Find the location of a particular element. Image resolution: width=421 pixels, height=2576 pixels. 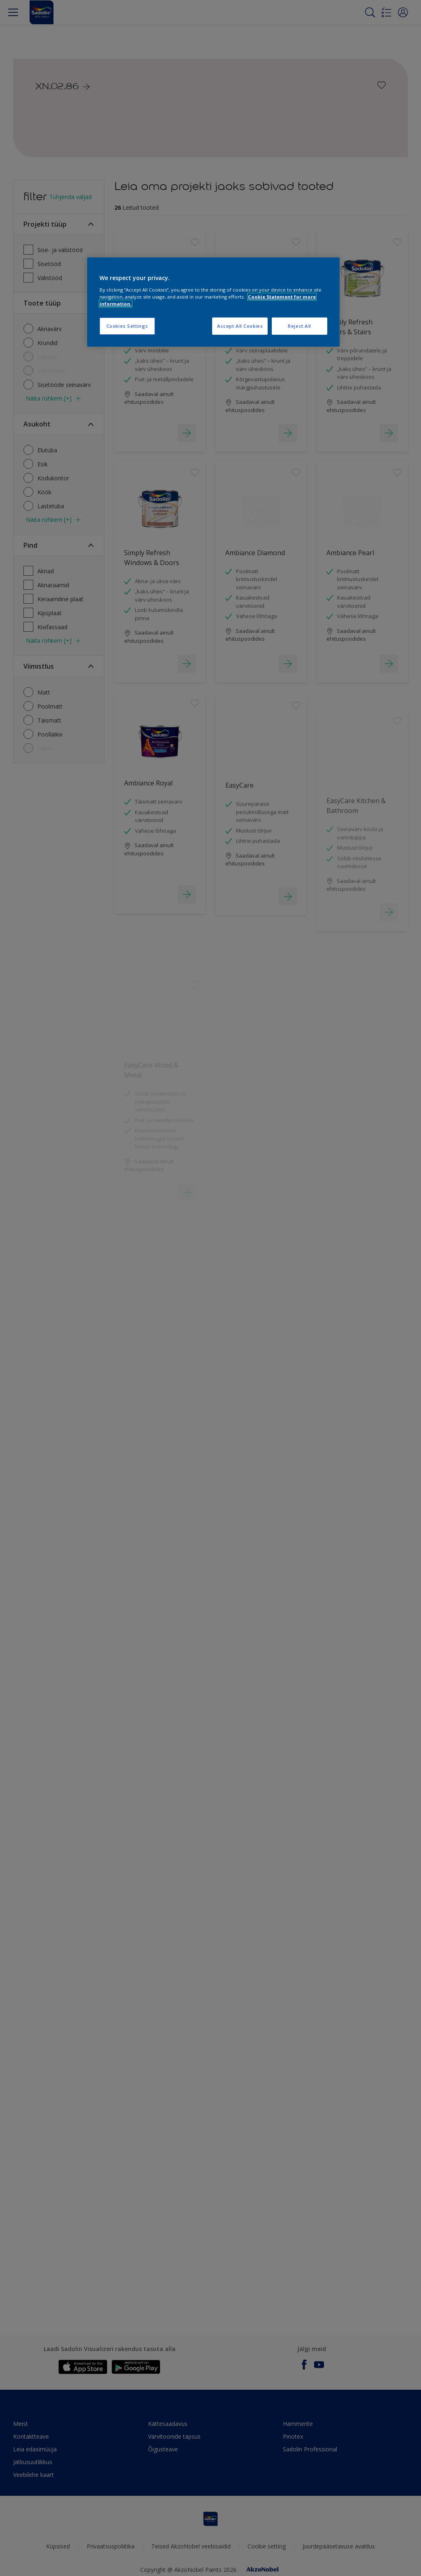

Reject All is located at coordinates (299, 326).